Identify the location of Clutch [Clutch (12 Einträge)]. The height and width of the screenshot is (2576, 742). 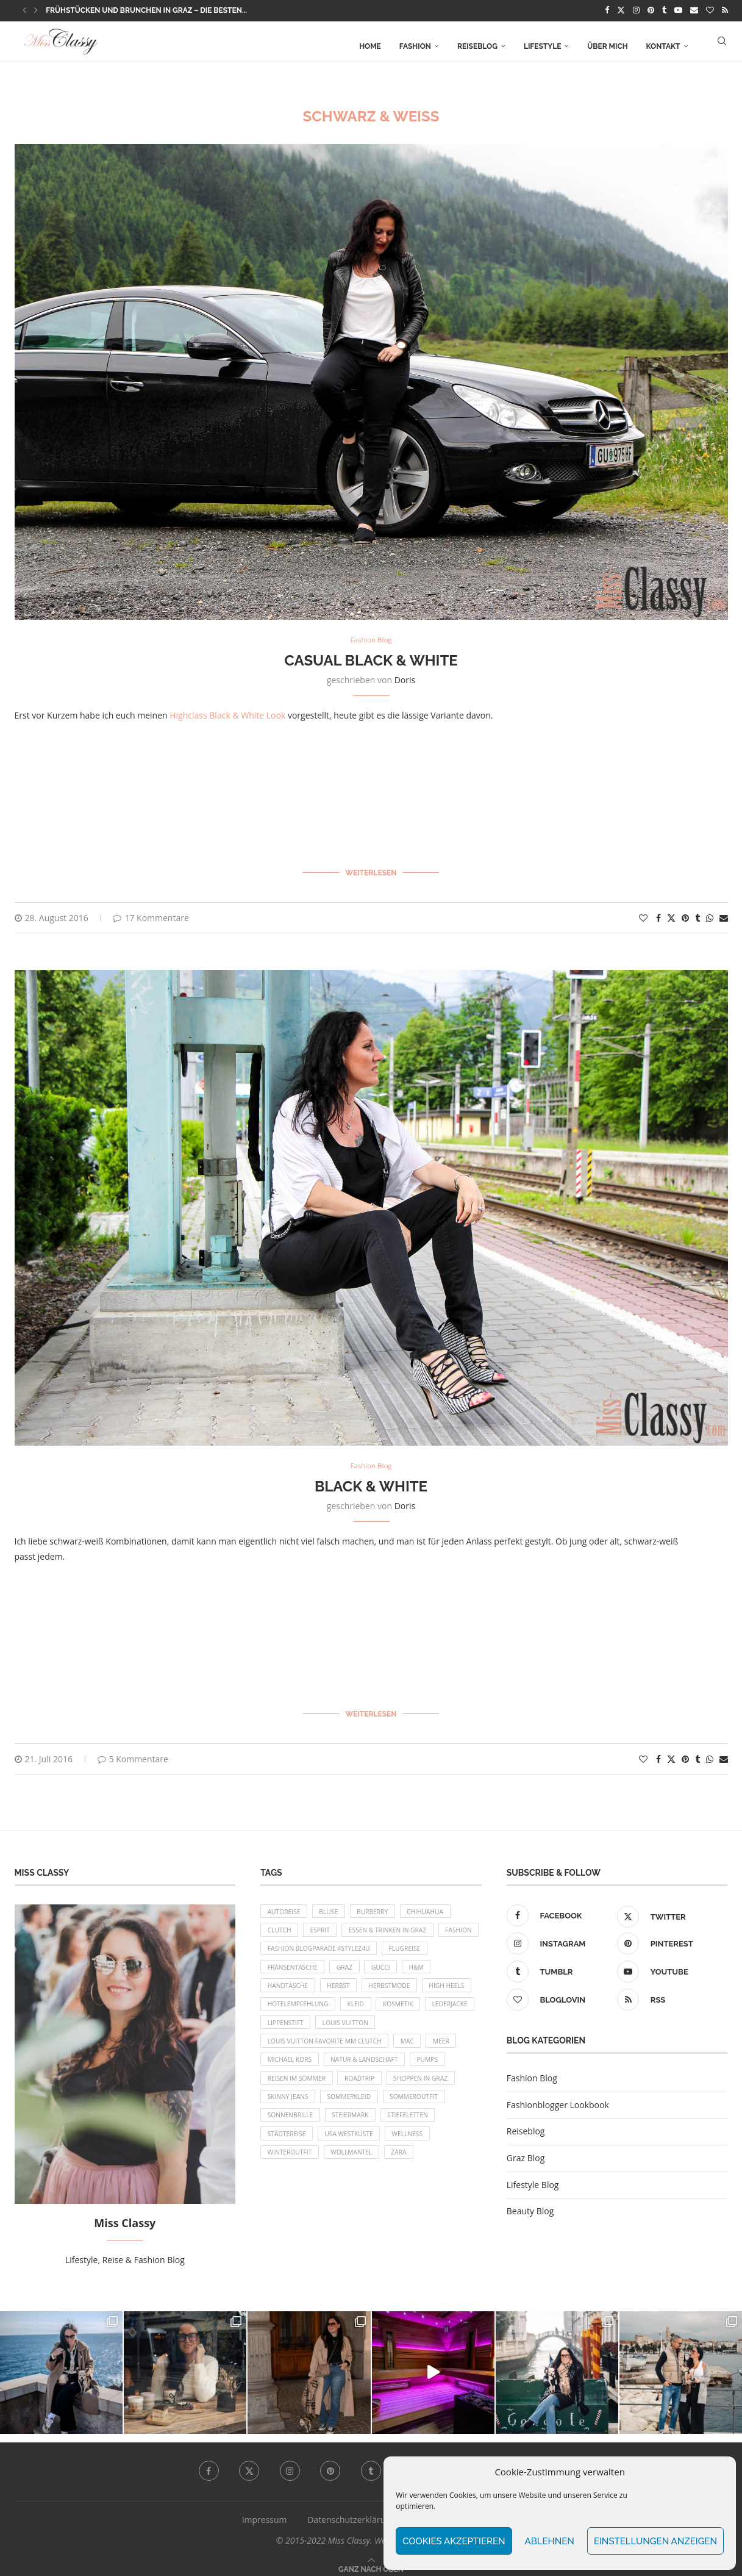
(281, 1924).